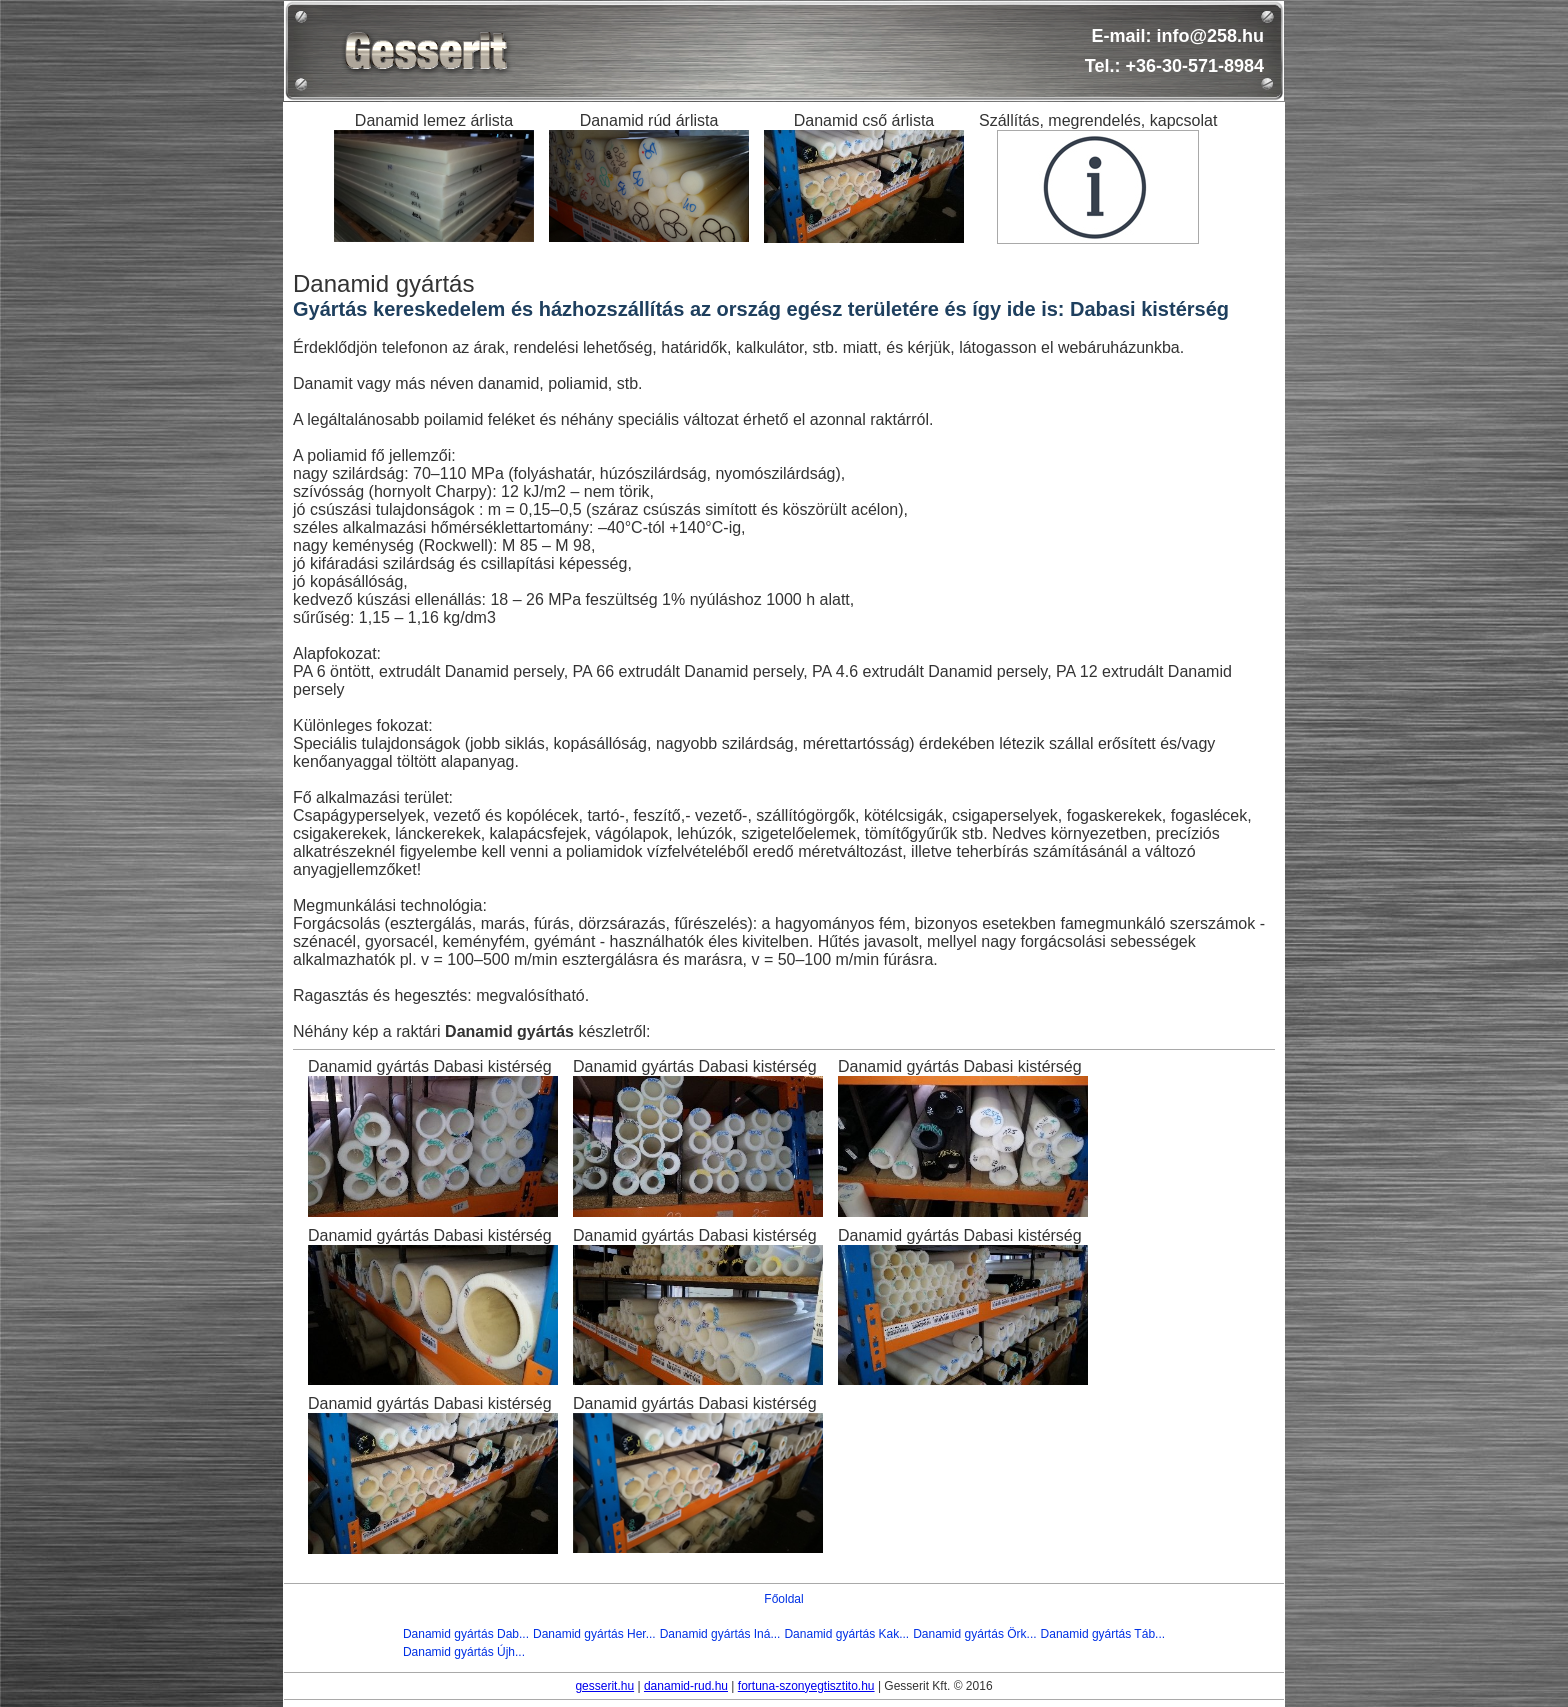 The image size is (1568, 1707). What do you see at coordinates (604, 1686) in the screenshot?
I see `gesserit.hu` at bounding box center [604, 1686].